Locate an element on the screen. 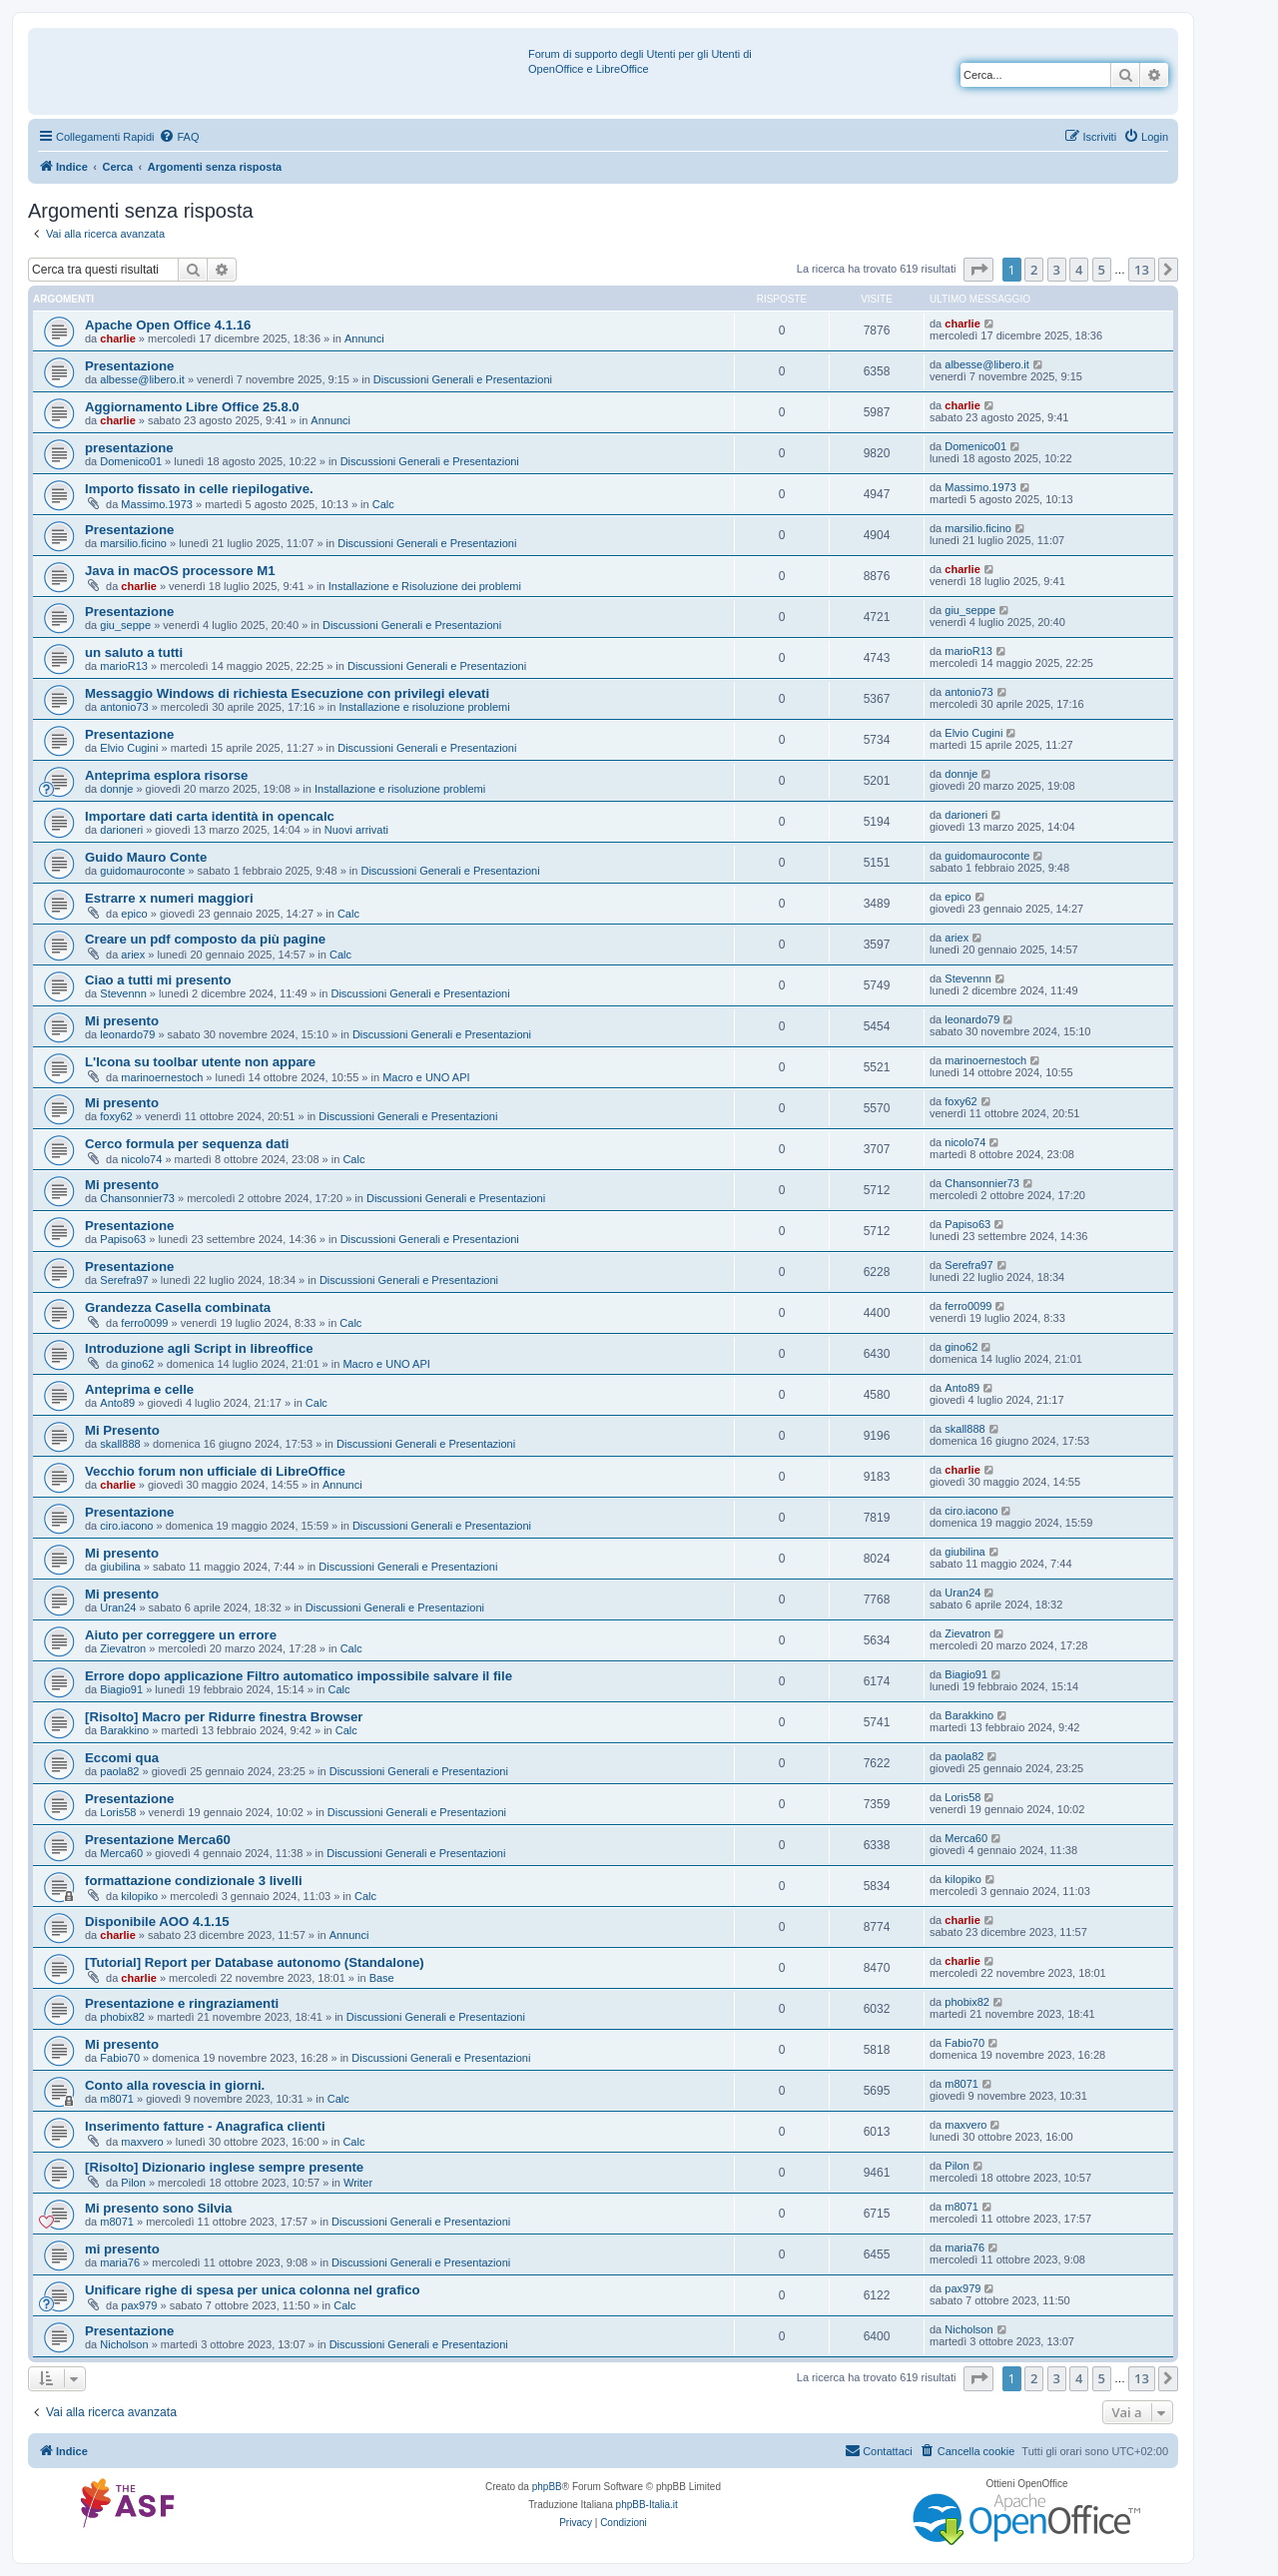 The image size is (1278, 2576). ferro0099 is located at coordinates (144, 1323).